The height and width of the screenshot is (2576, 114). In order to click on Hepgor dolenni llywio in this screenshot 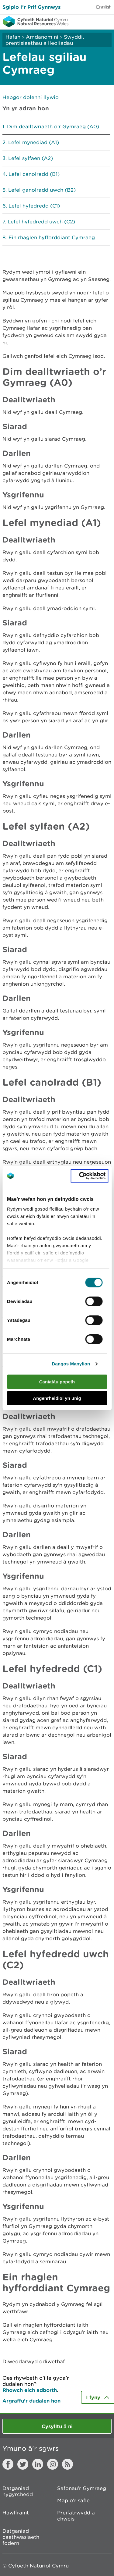, I will do `click(30, 97)`.